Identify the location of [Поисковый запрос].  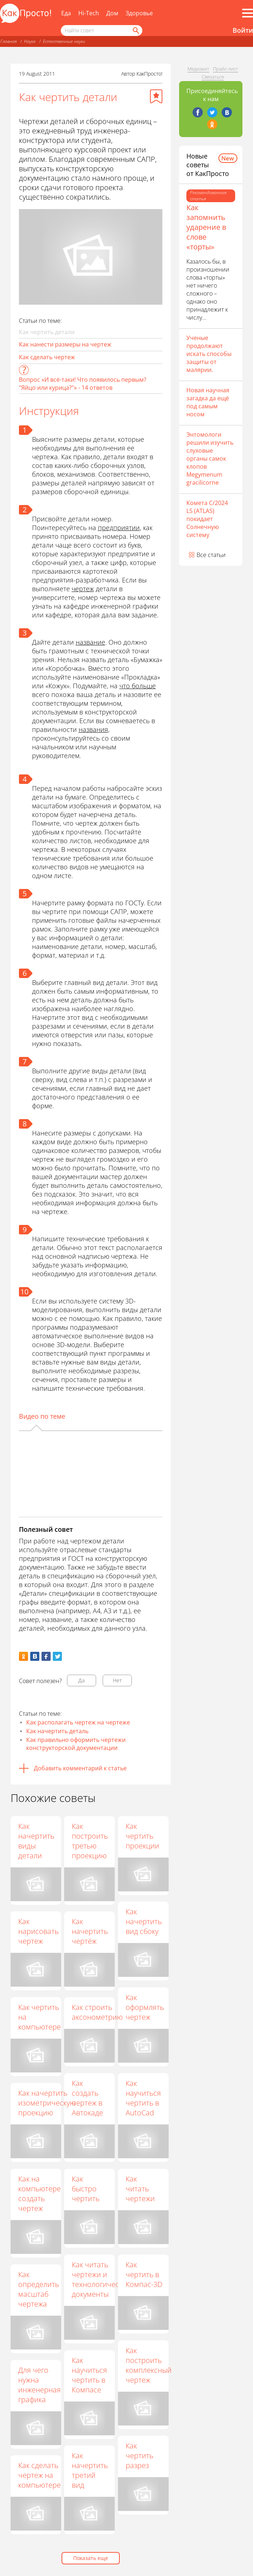
(101, 30).